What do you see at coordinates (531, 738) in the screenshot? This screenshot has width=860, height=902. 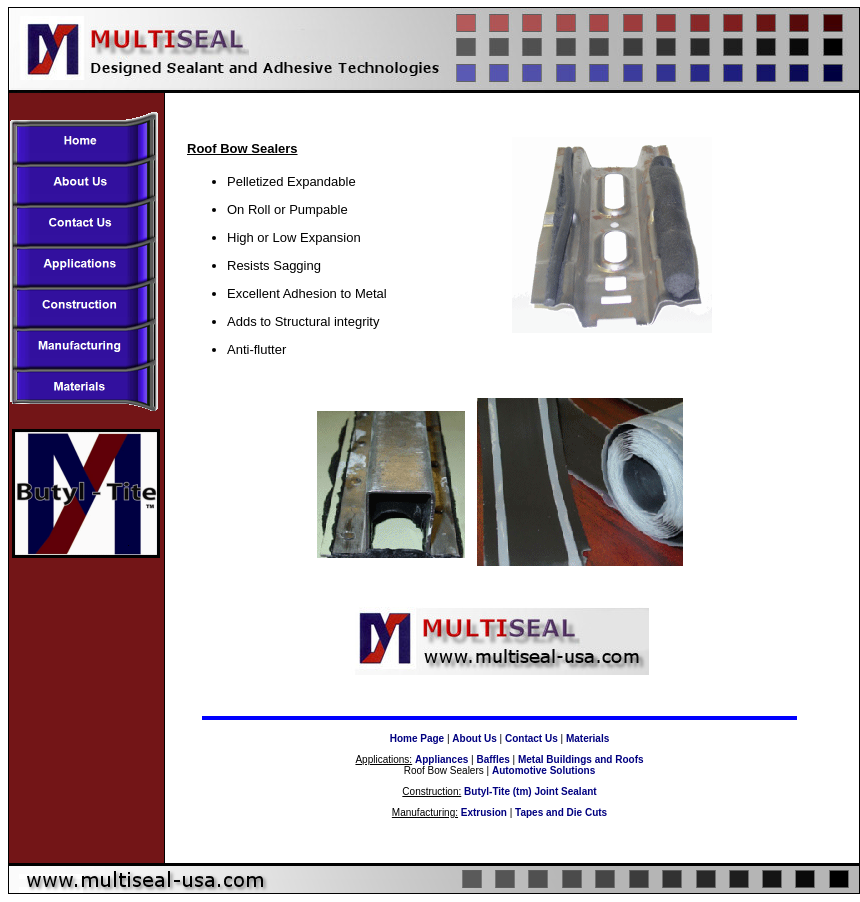 I see `Contact Us` at bounding box center [531, 738].